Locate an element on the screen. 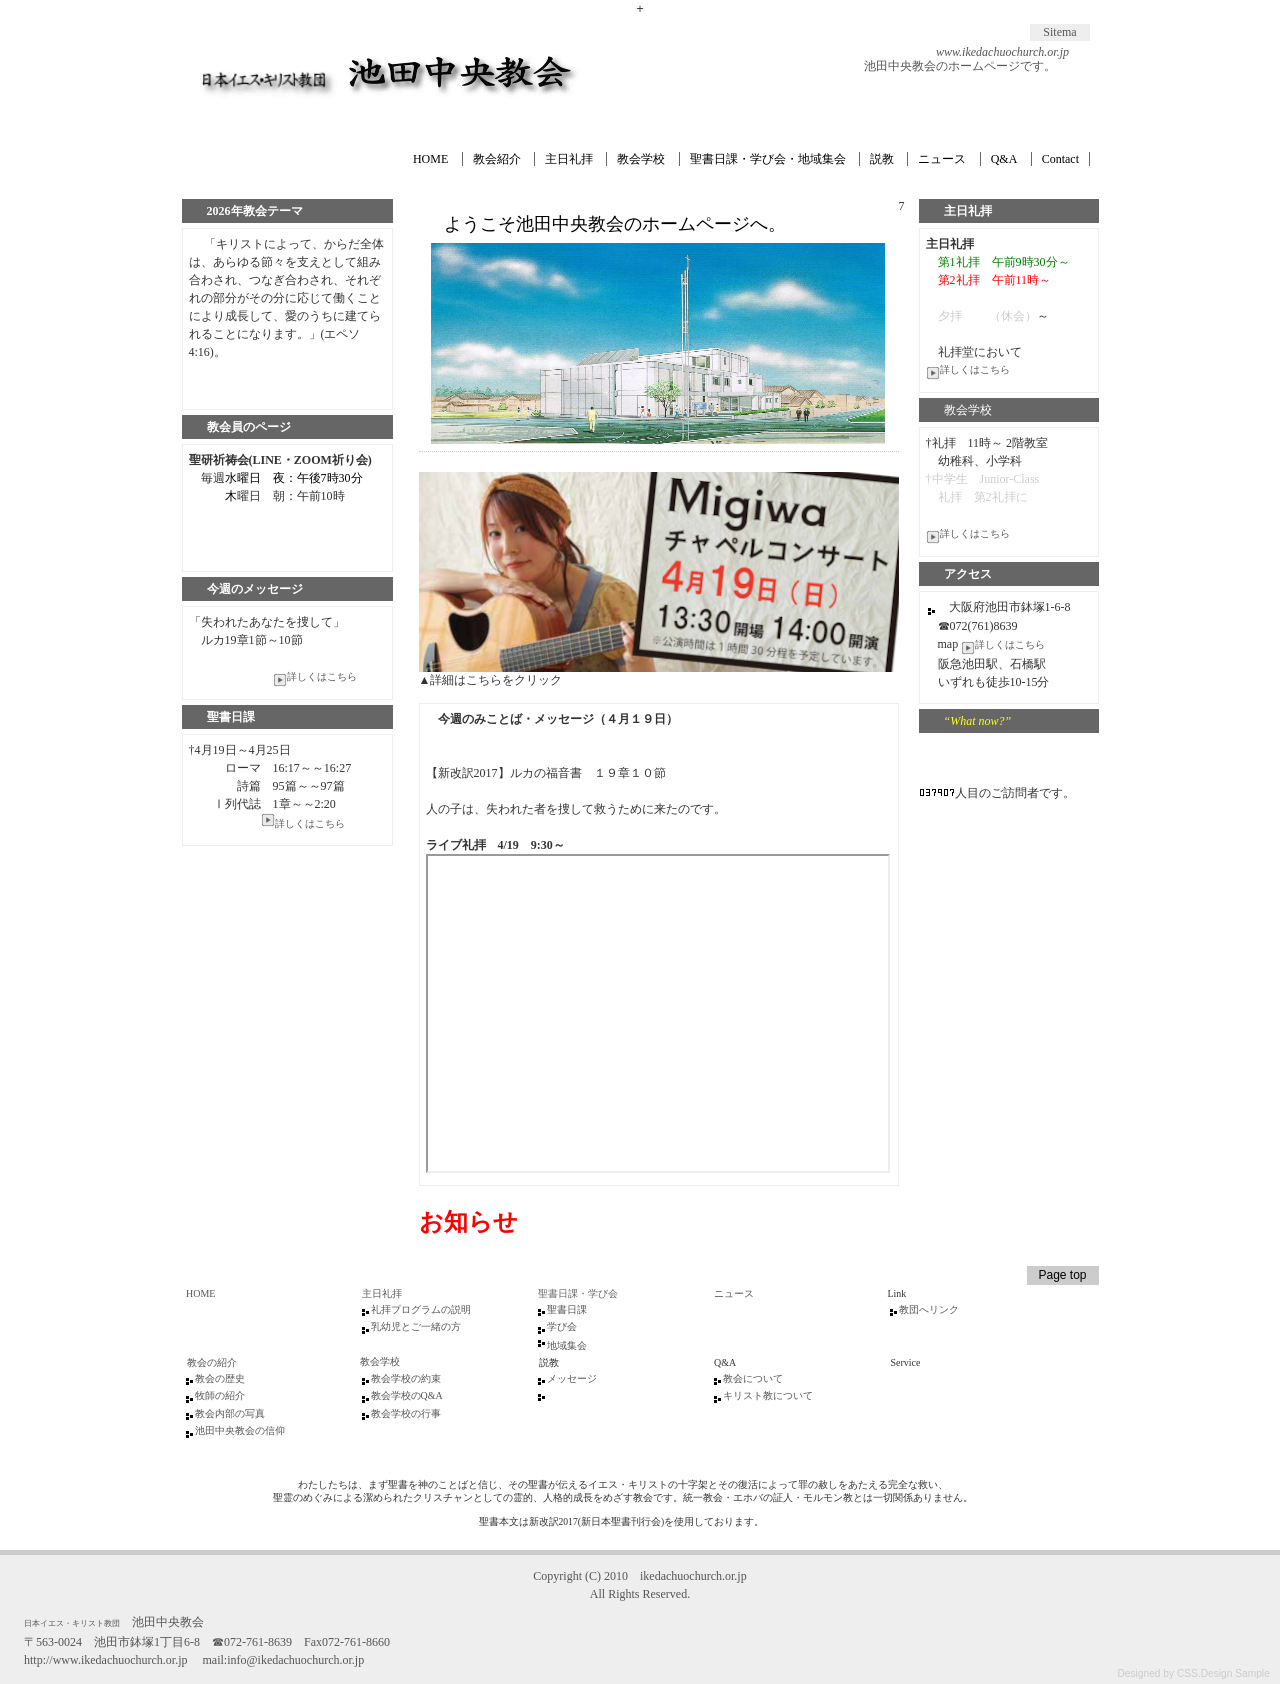 The height and width of the screenshot is (1684, 1280). 教会学校 is located at coordinates (641, 159).